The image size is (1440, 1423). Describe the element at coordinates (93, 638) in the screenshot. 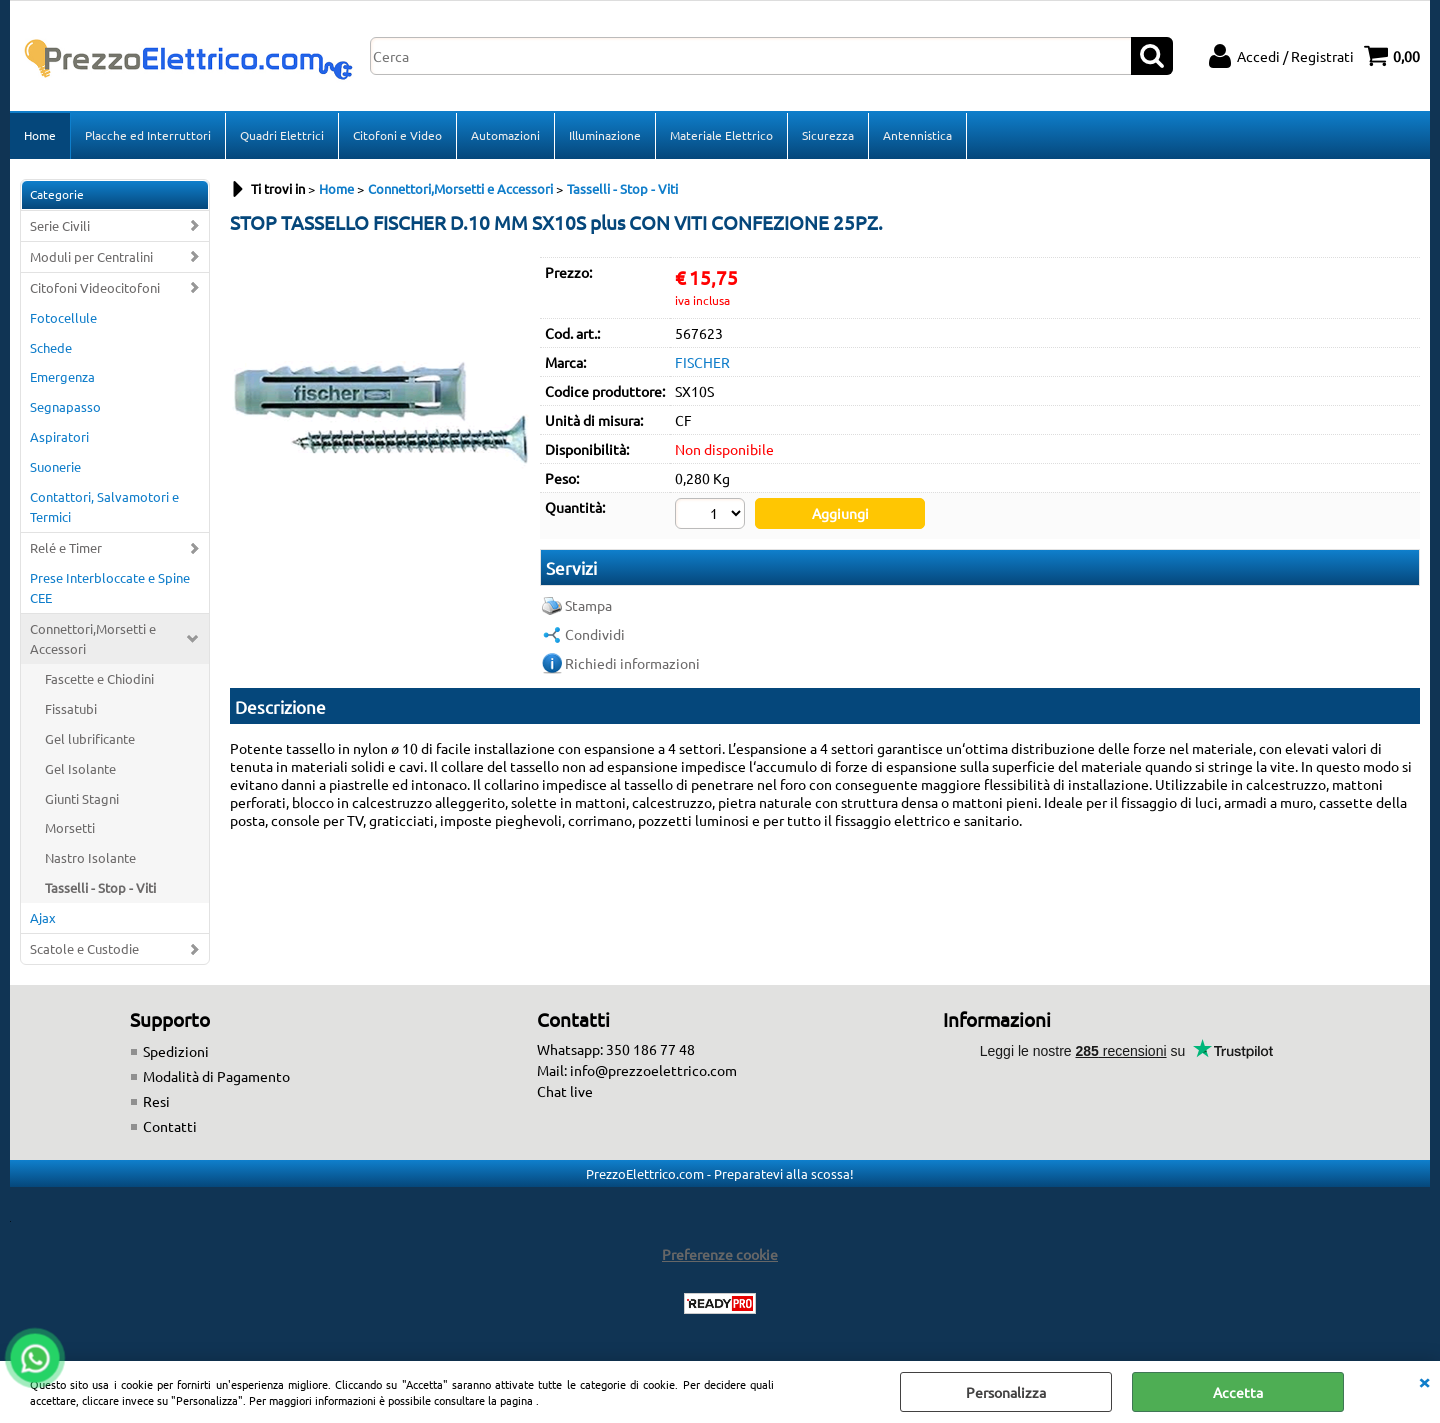

I see `Connettori,Morsetti e Accessori` at that location.